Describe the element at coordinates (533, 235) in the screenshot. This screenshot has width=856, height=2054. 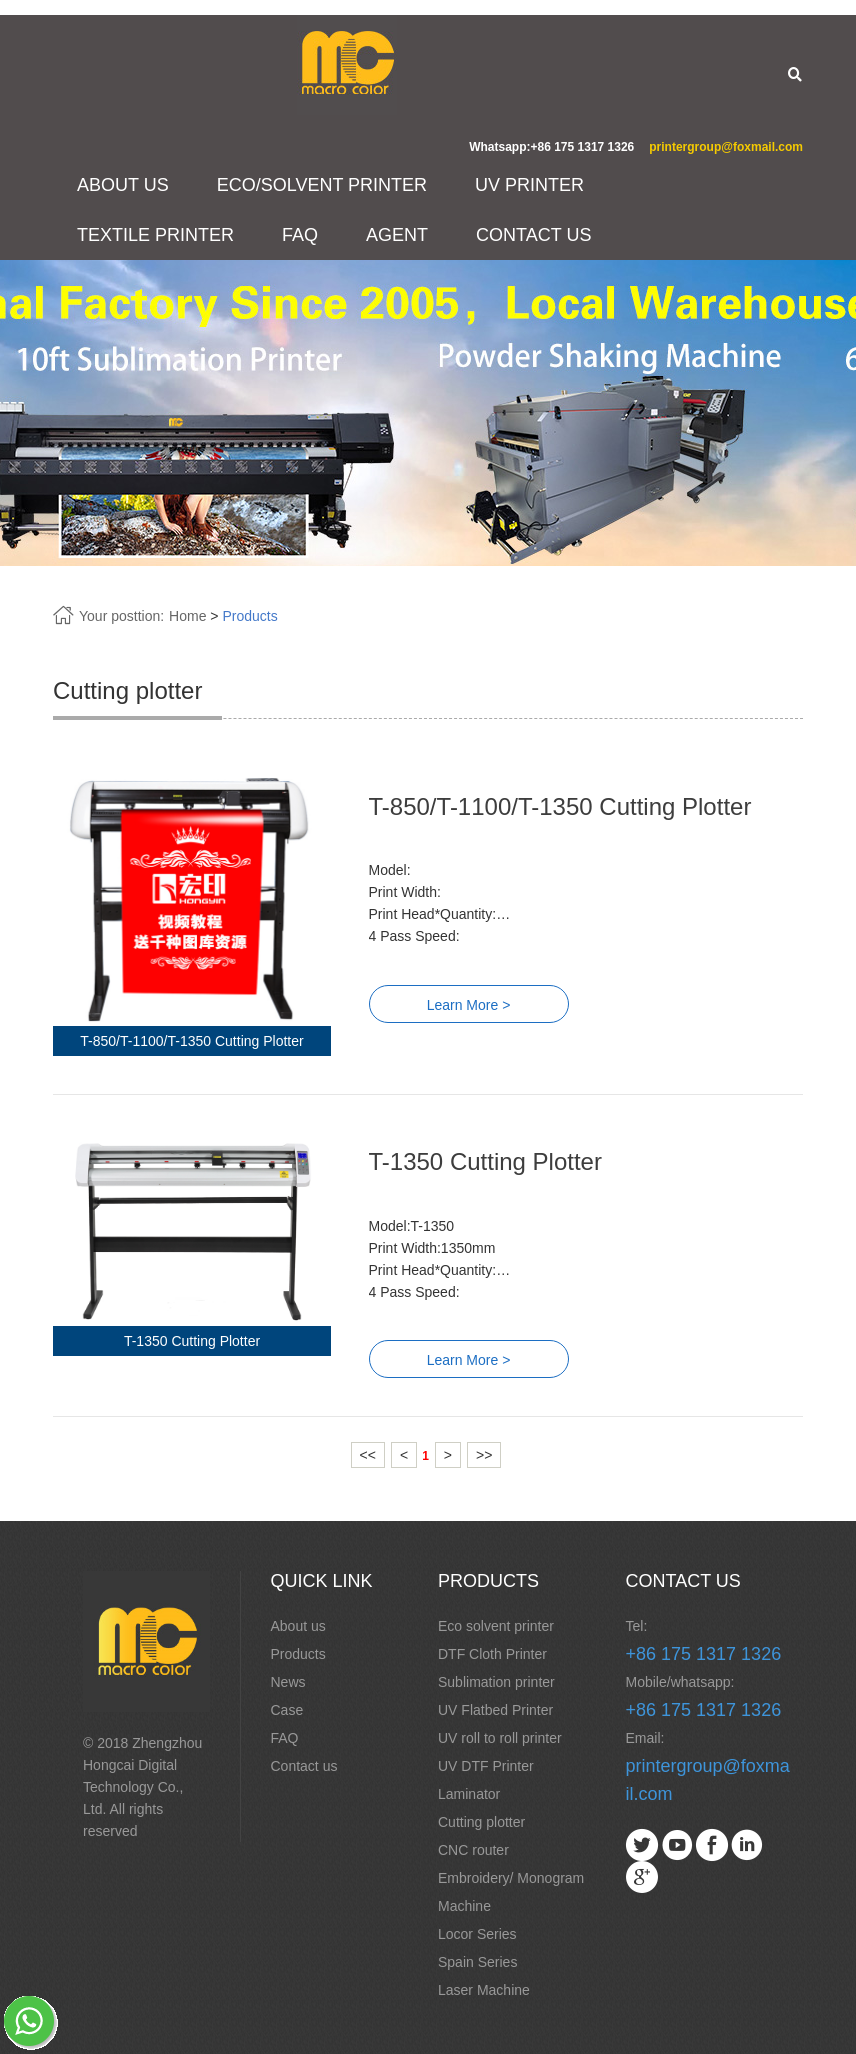
I see `CONTACT US` at that location.